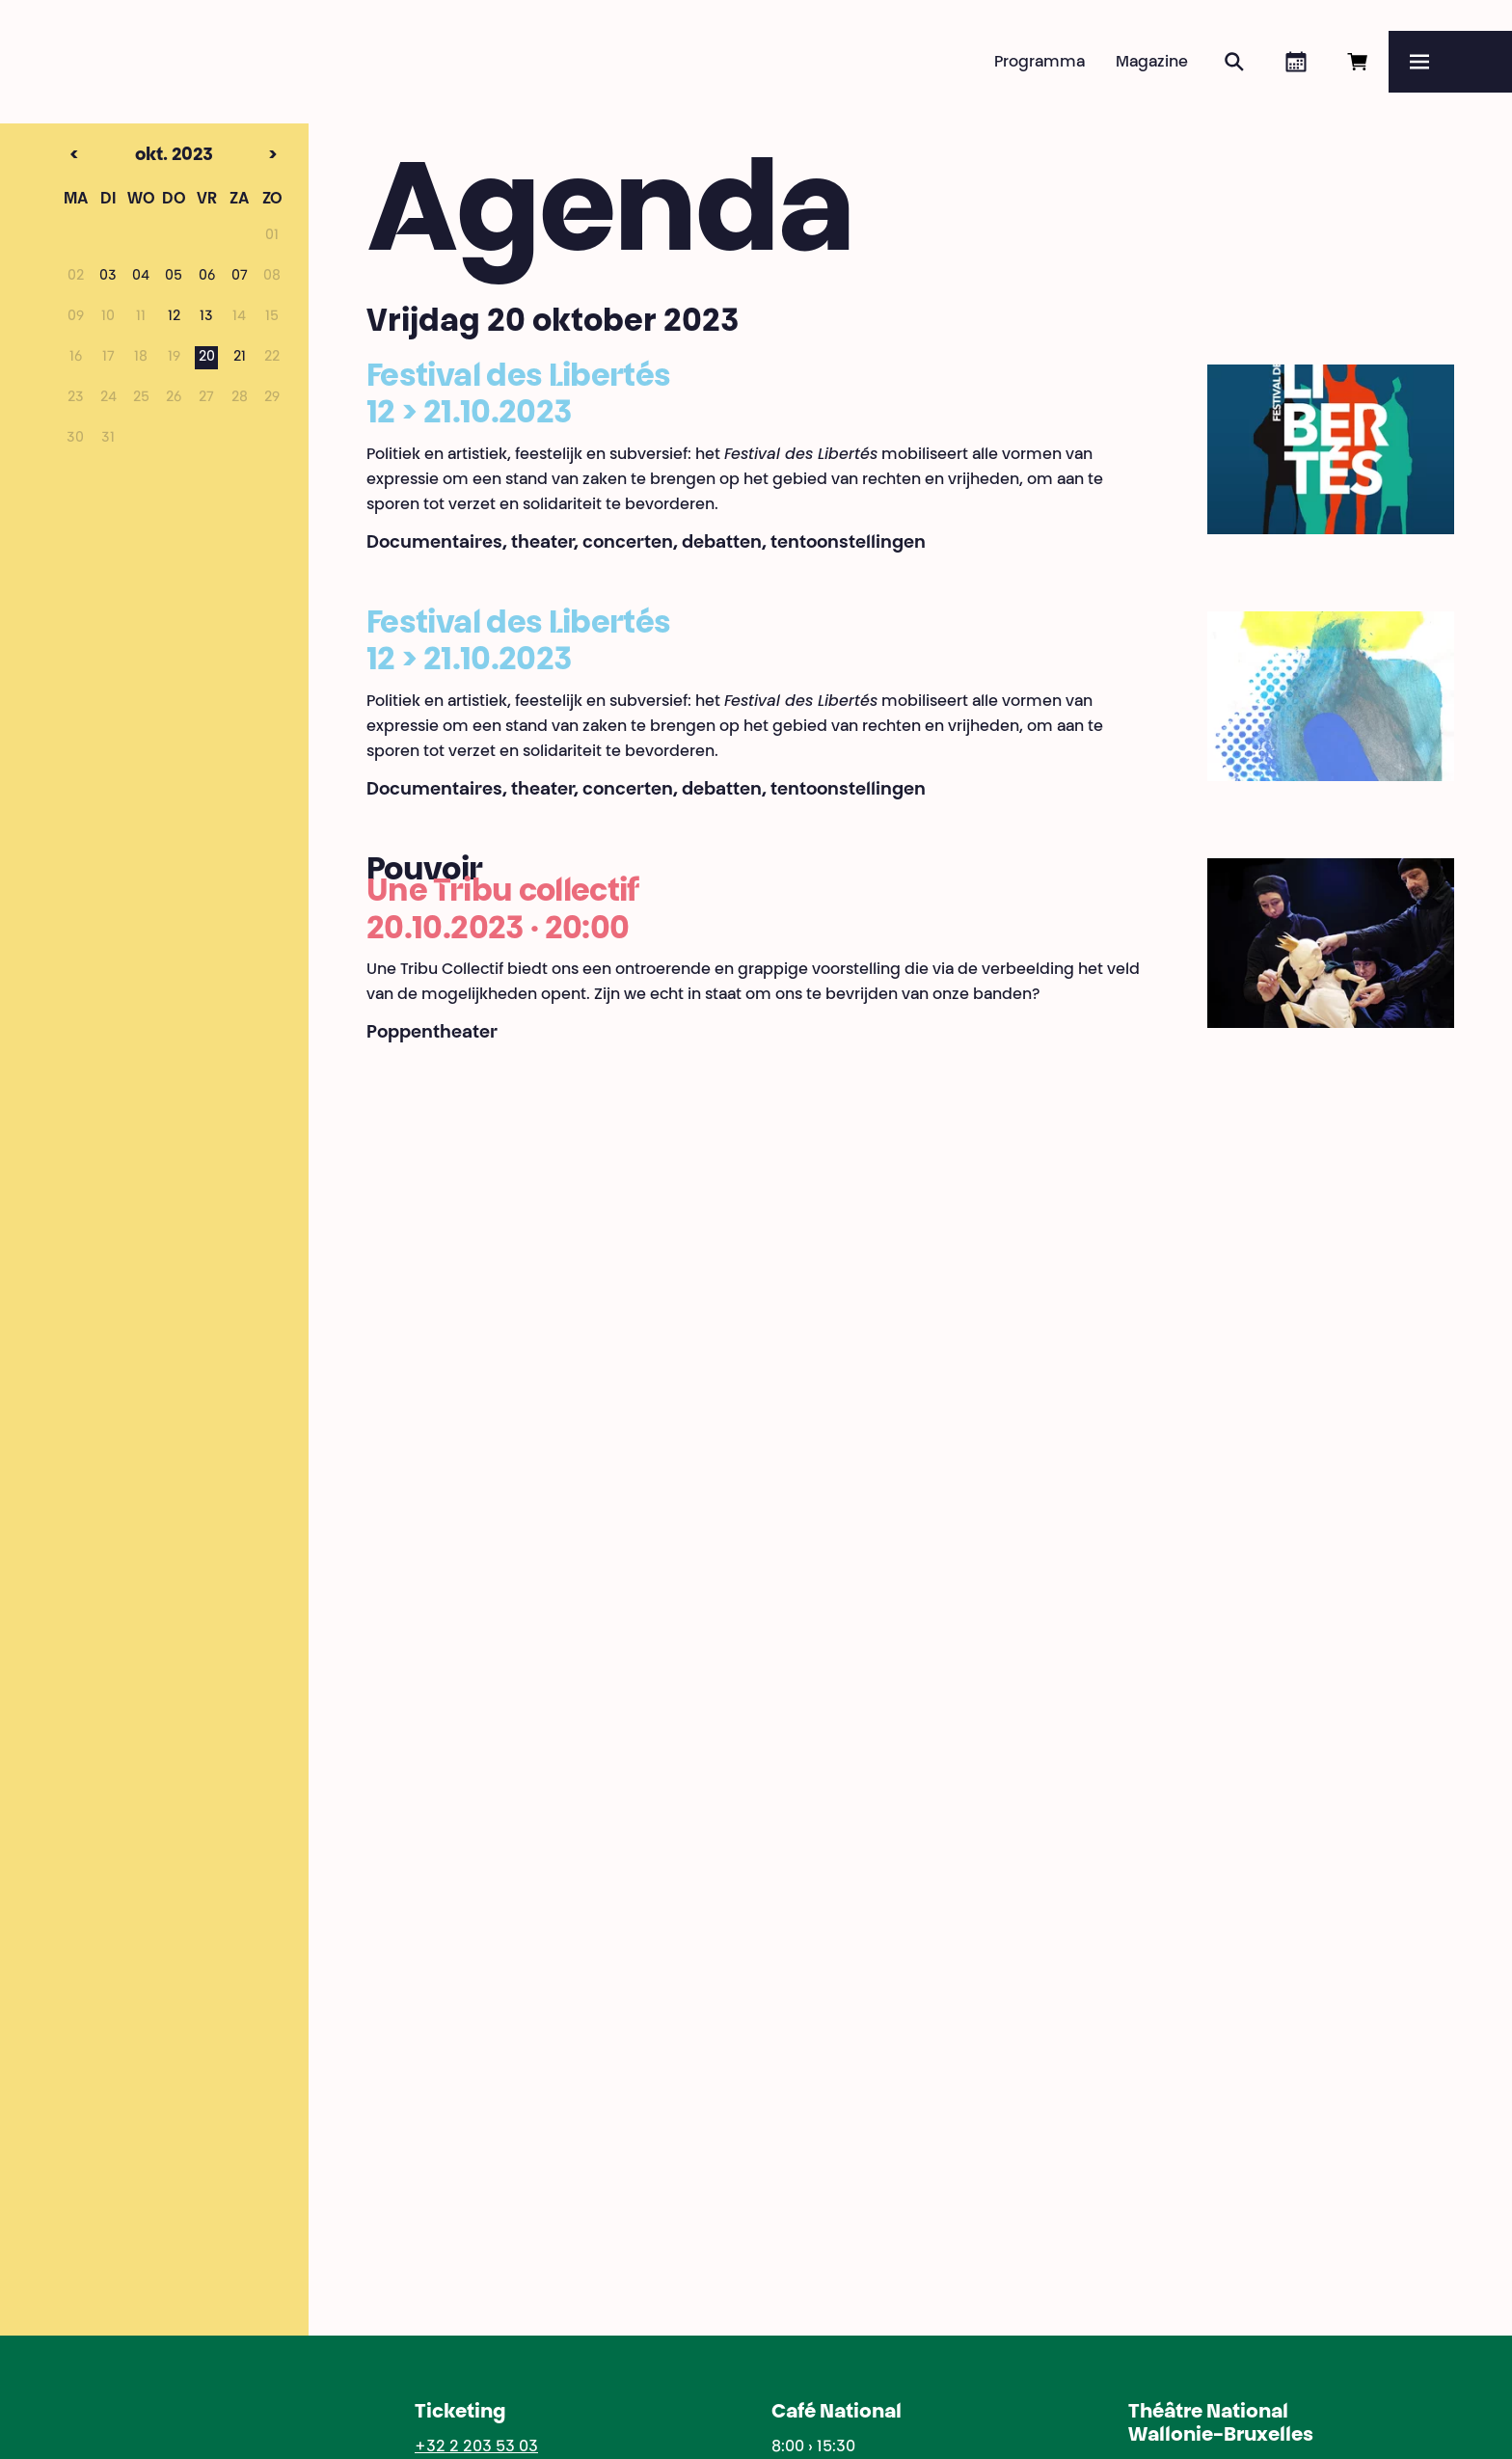 The height and width of the screenshot is (2459, 1512). Describe the element at coordinates (239, 358) in the screenshot. I see `21` at that location.